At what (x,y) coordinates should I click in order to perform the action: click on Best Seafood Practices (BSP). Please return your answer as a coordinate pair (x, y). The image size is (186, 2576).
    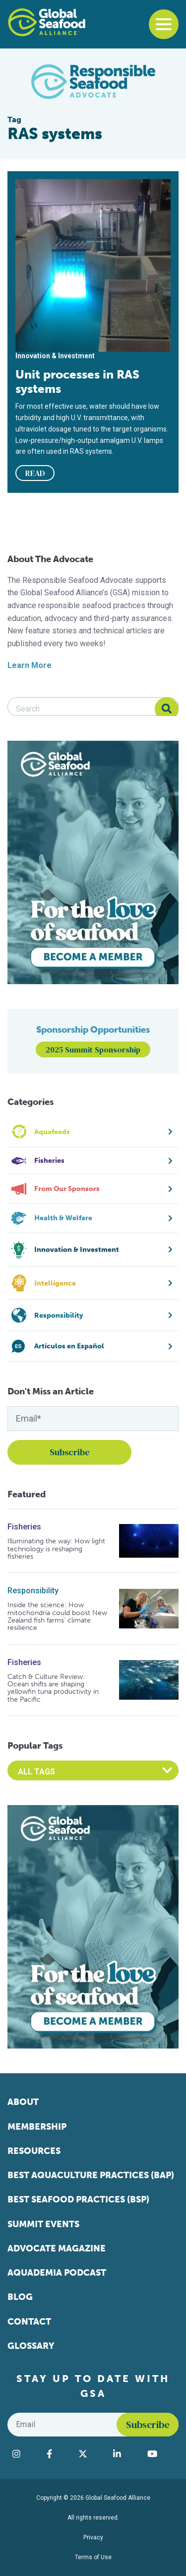
    Looking at the image, I should click on (78, 2199).